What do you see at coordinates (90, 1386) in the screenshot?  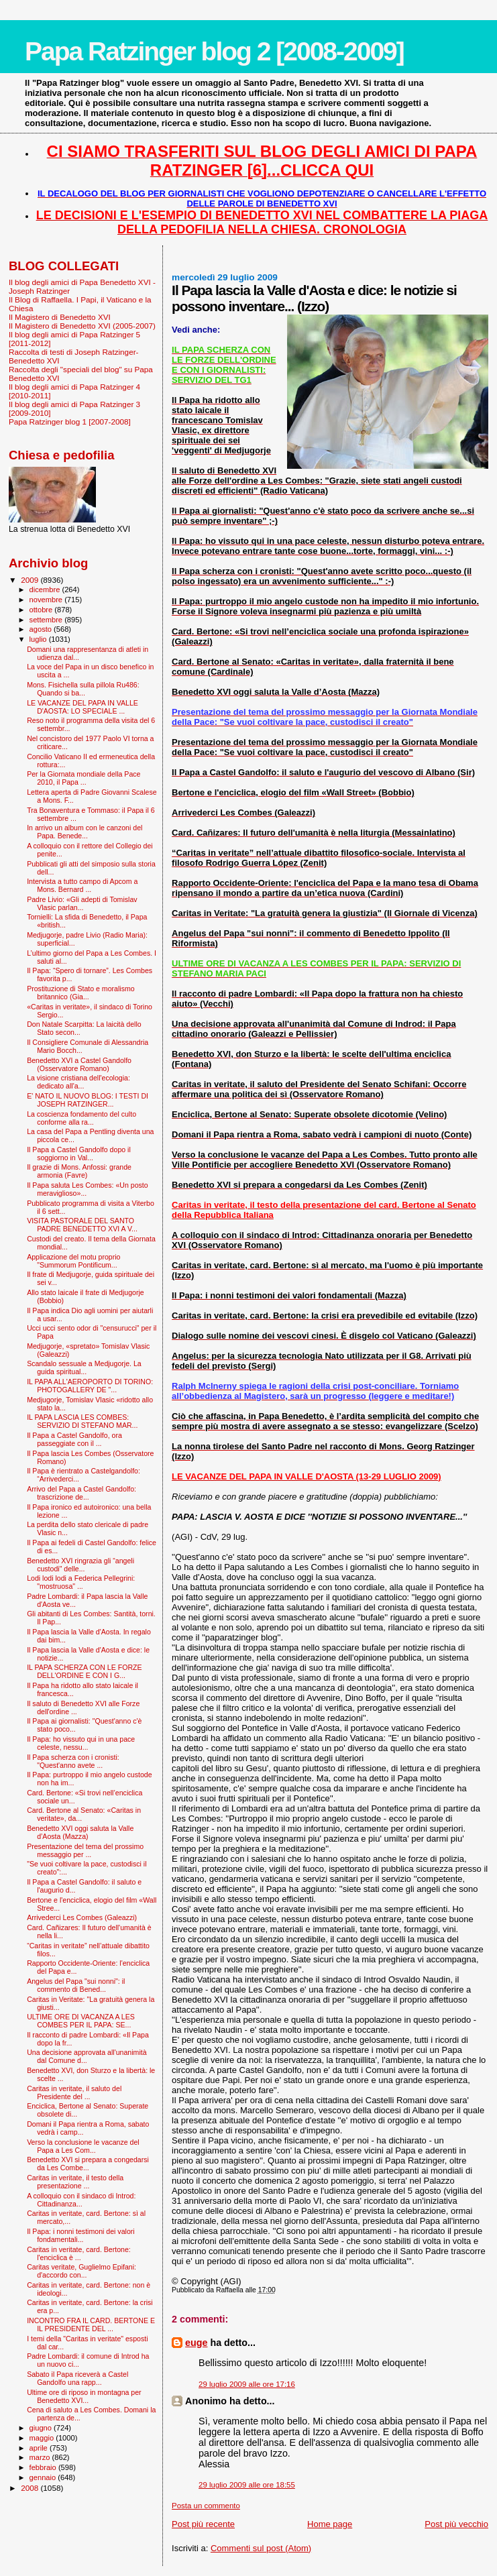 I see `IL PAPA ALL'AEROPORTO DI TORINO: PHOTOGALLERY DE "...` at bounding box center [90, 1386].